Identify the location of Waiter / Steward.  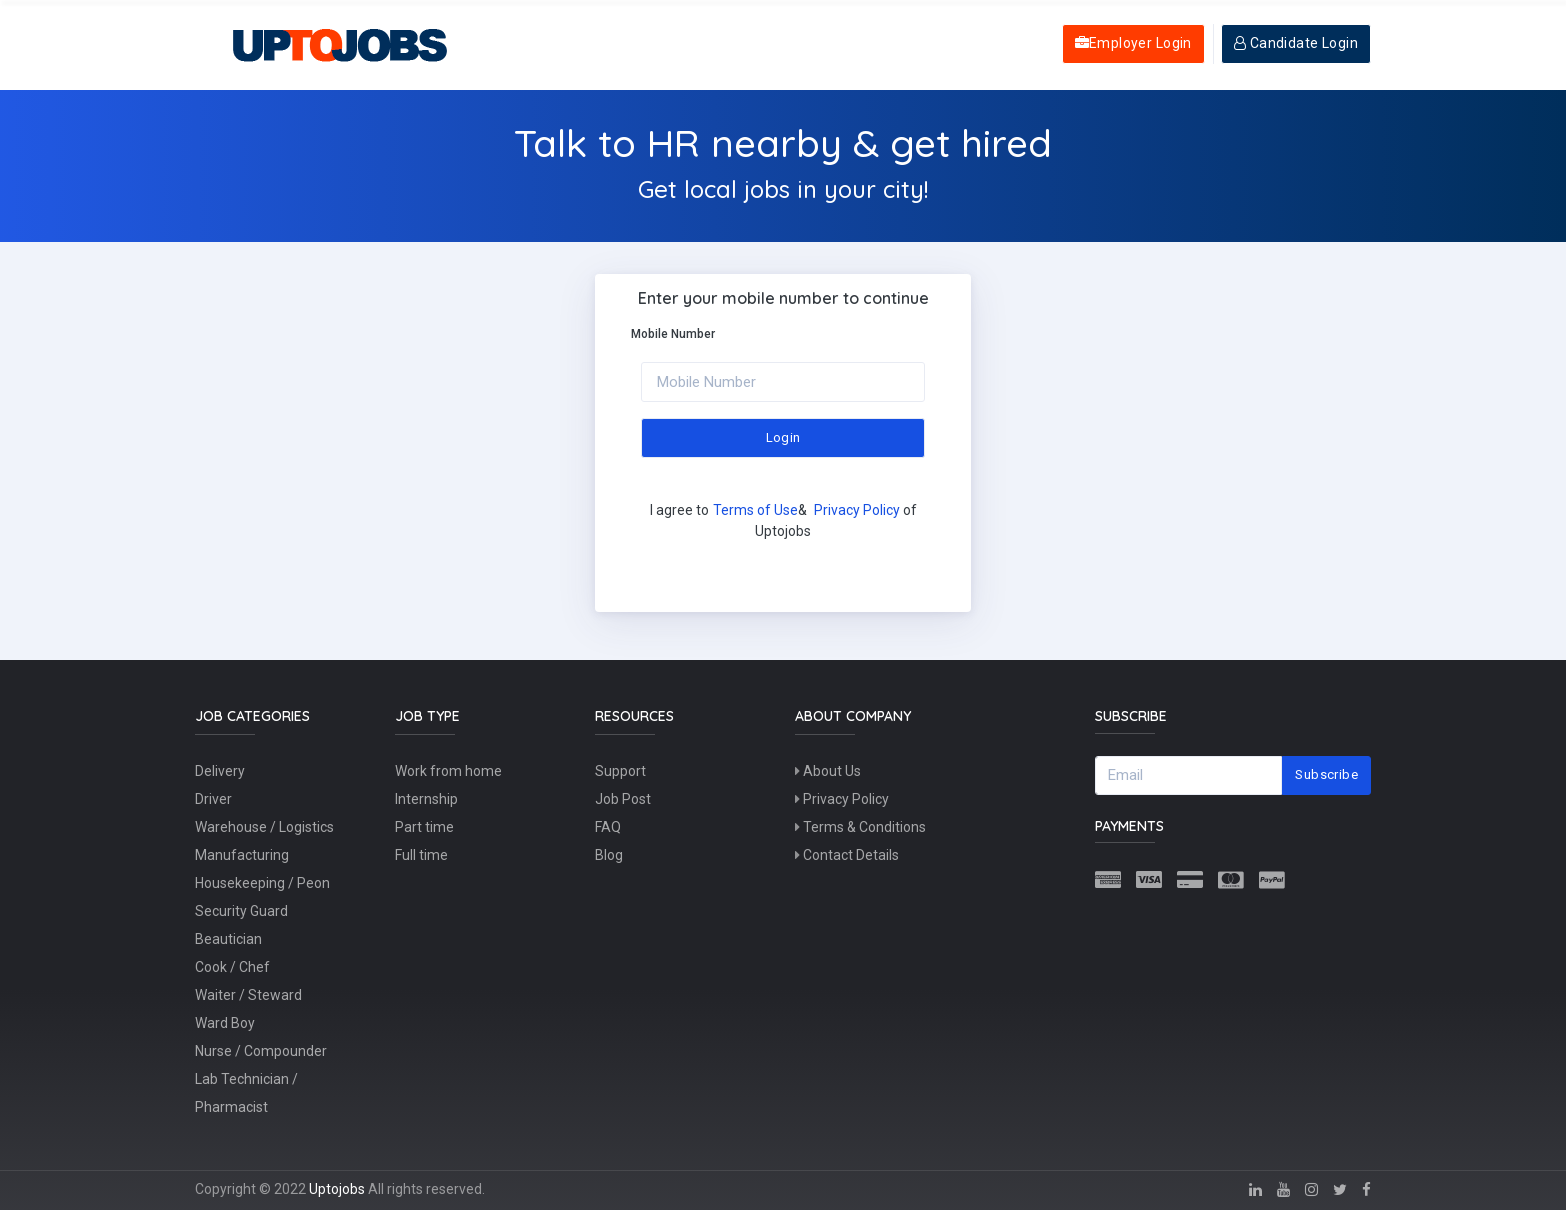
(248, 995).